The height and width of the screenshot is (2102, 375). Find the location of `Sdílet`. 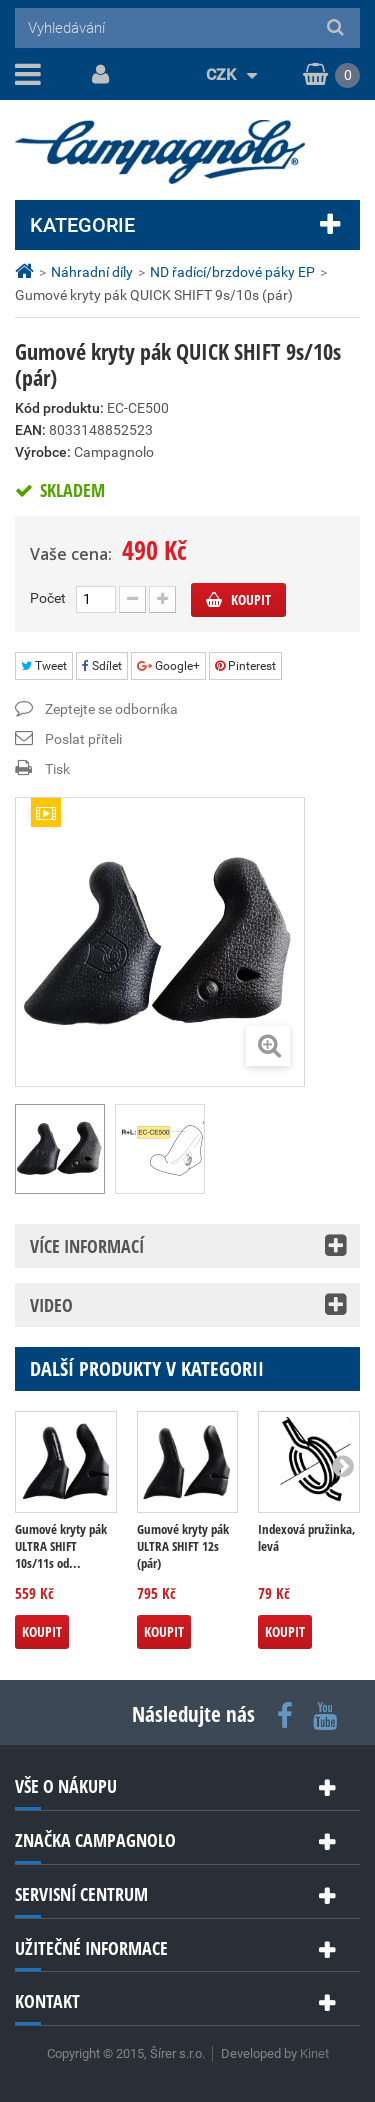

Sdílet is located at coordinates (102, 666).